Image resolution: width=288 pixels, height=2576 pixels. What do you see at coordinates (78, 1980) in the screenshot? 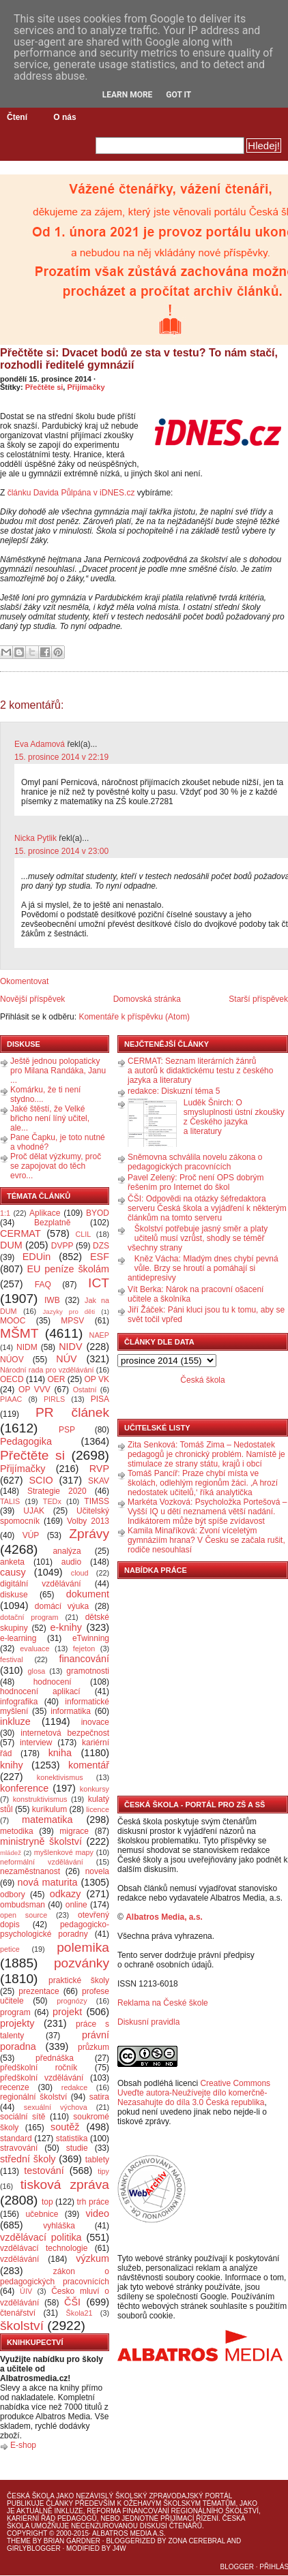
I see `praktické školy` at bounding box center [78, 1980].